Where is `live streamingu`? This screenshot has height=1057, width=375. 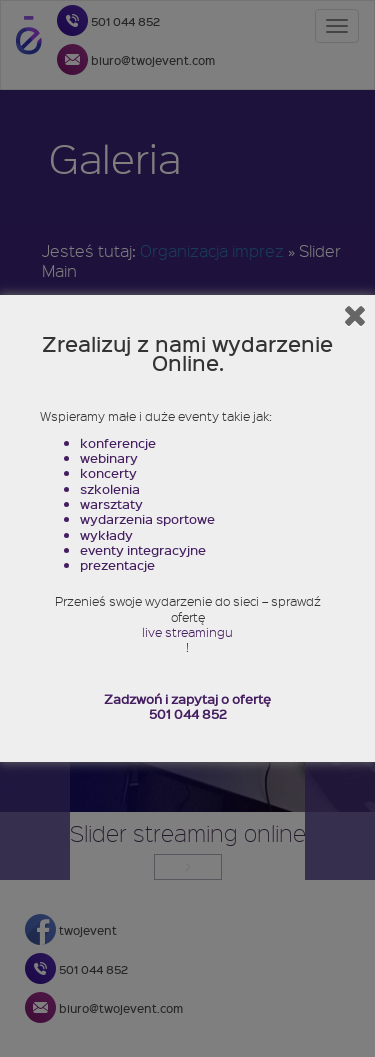 live streamingu is located at coordinates (187, 632).